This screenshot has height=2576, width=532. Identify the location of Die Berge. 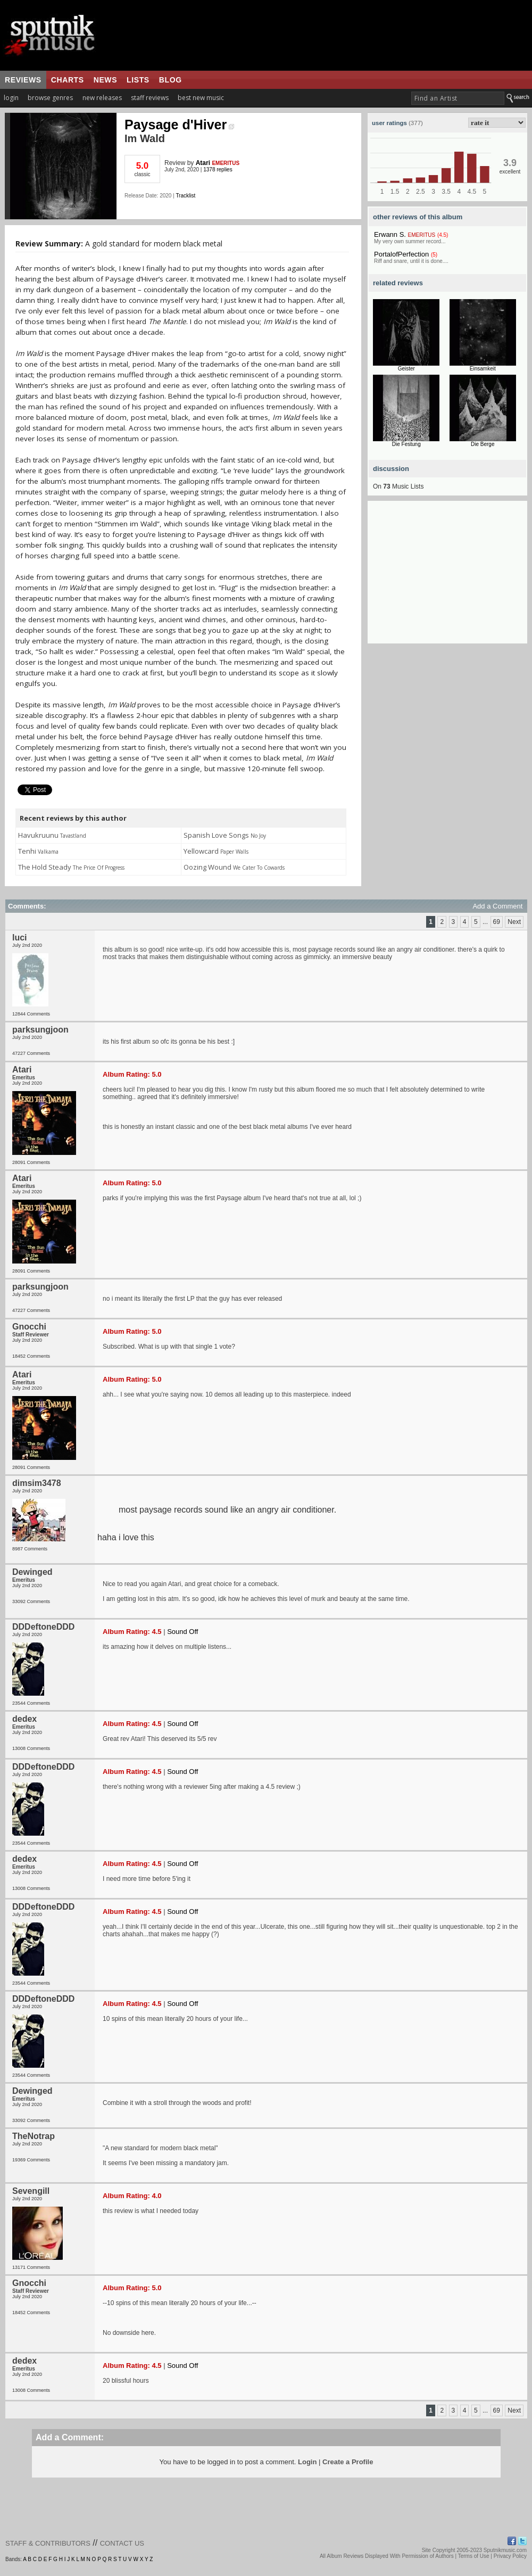
(482, 444).